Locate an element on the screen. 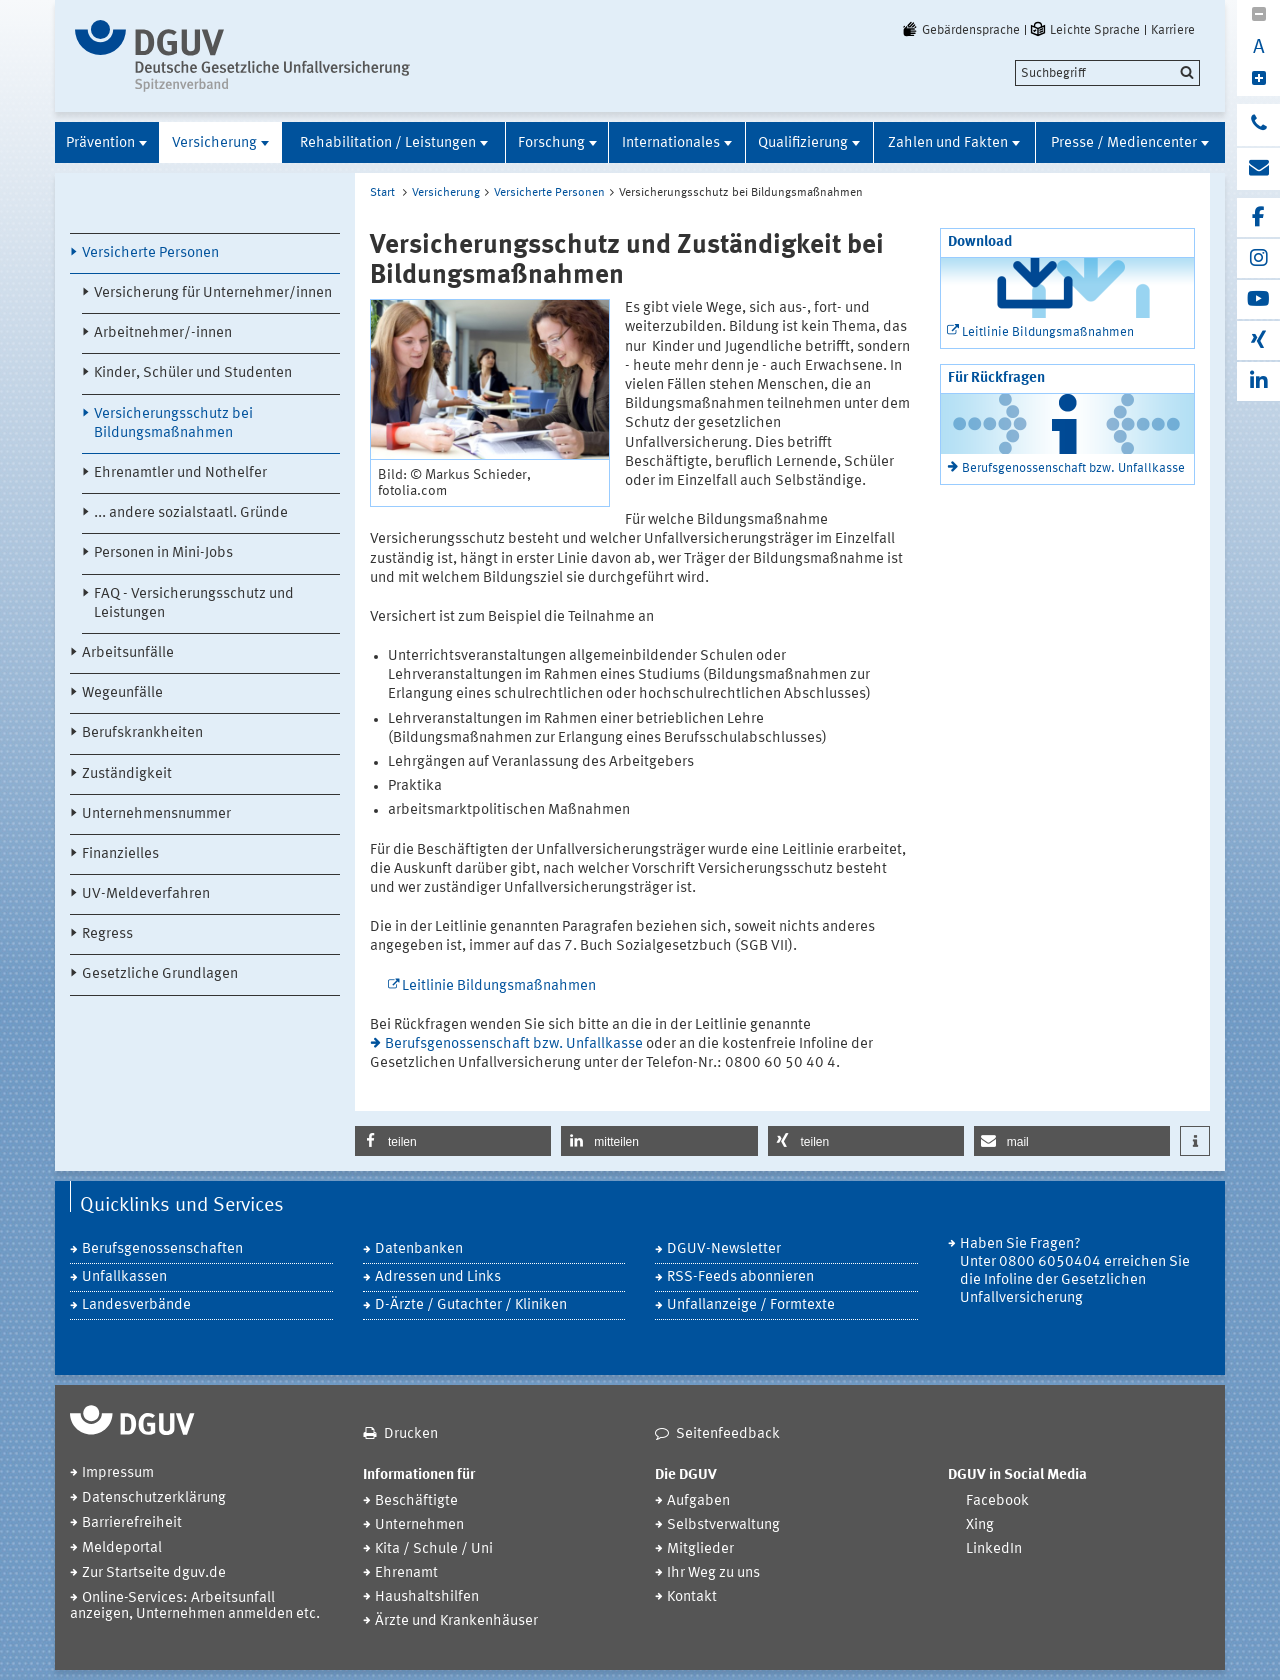  Berufskrankheiten is located at coordinates (142, 733).